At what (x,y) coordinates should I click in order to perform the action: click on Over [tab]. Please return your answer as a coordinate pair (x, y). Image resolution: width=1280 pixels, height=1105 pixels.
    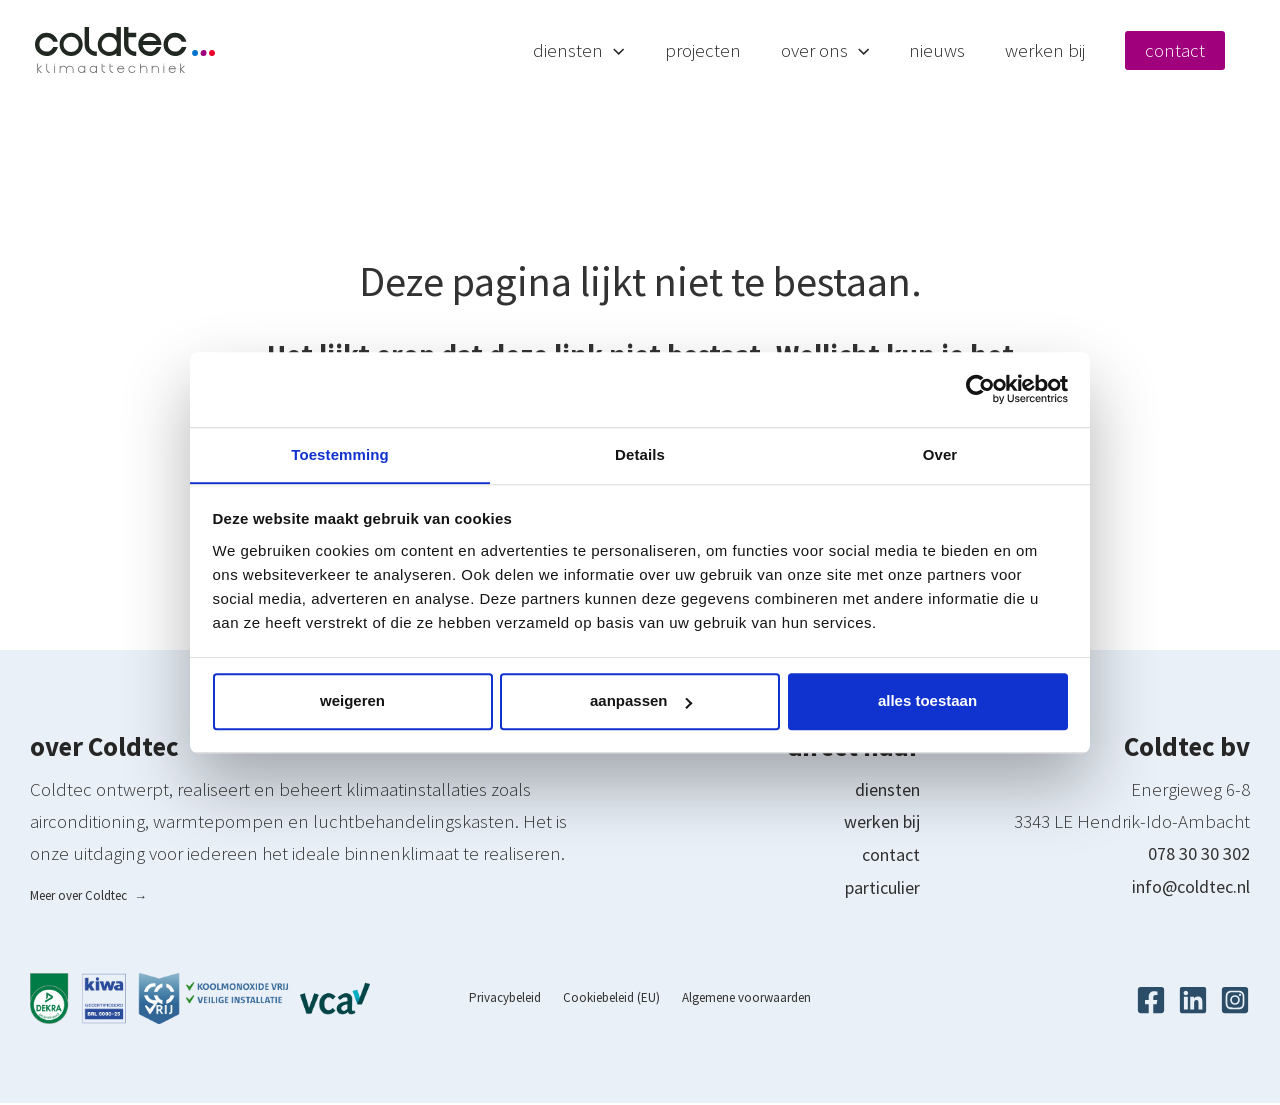
    Looking at the image, I should click on (940, 453).